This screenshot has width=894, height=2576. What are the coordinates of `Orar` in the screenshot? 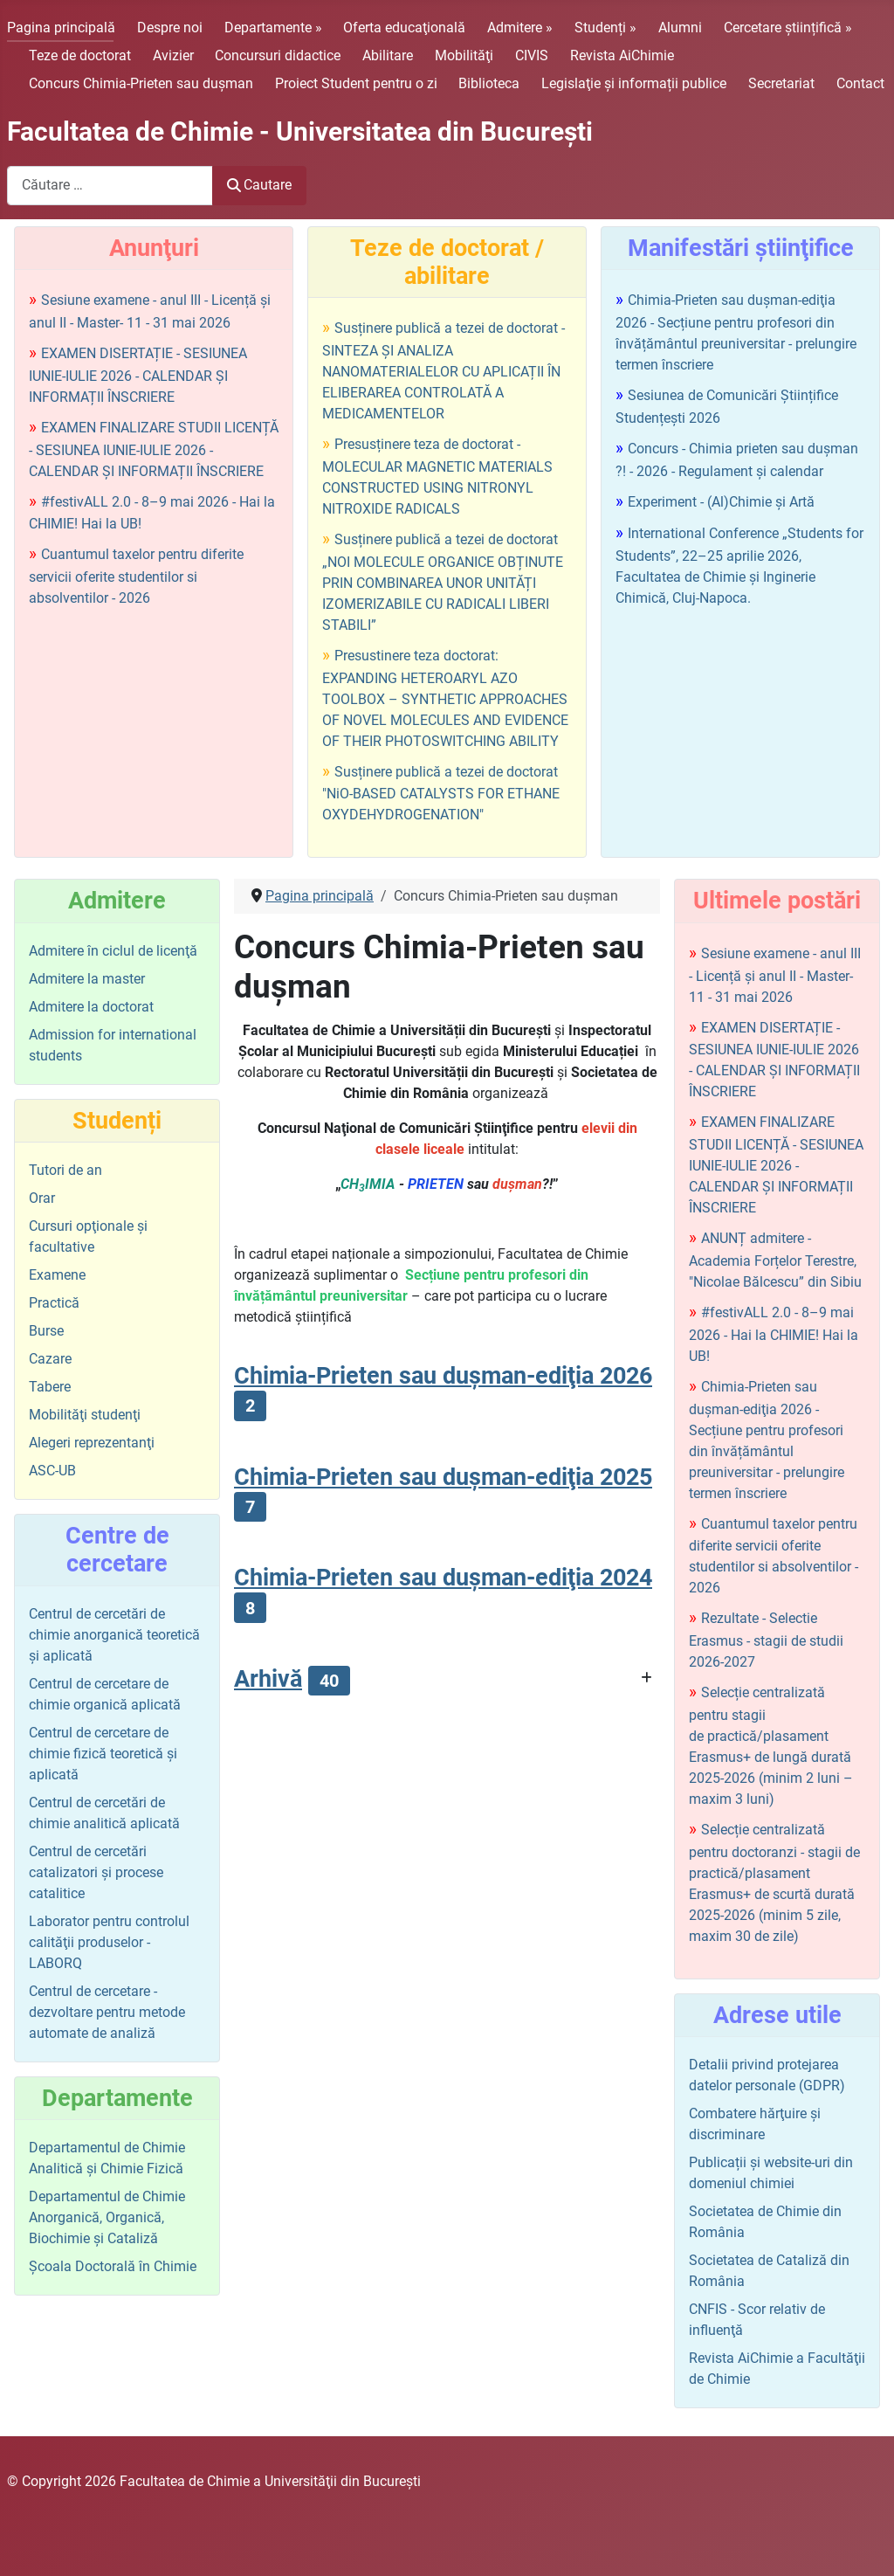 It's located at (42, 1198).